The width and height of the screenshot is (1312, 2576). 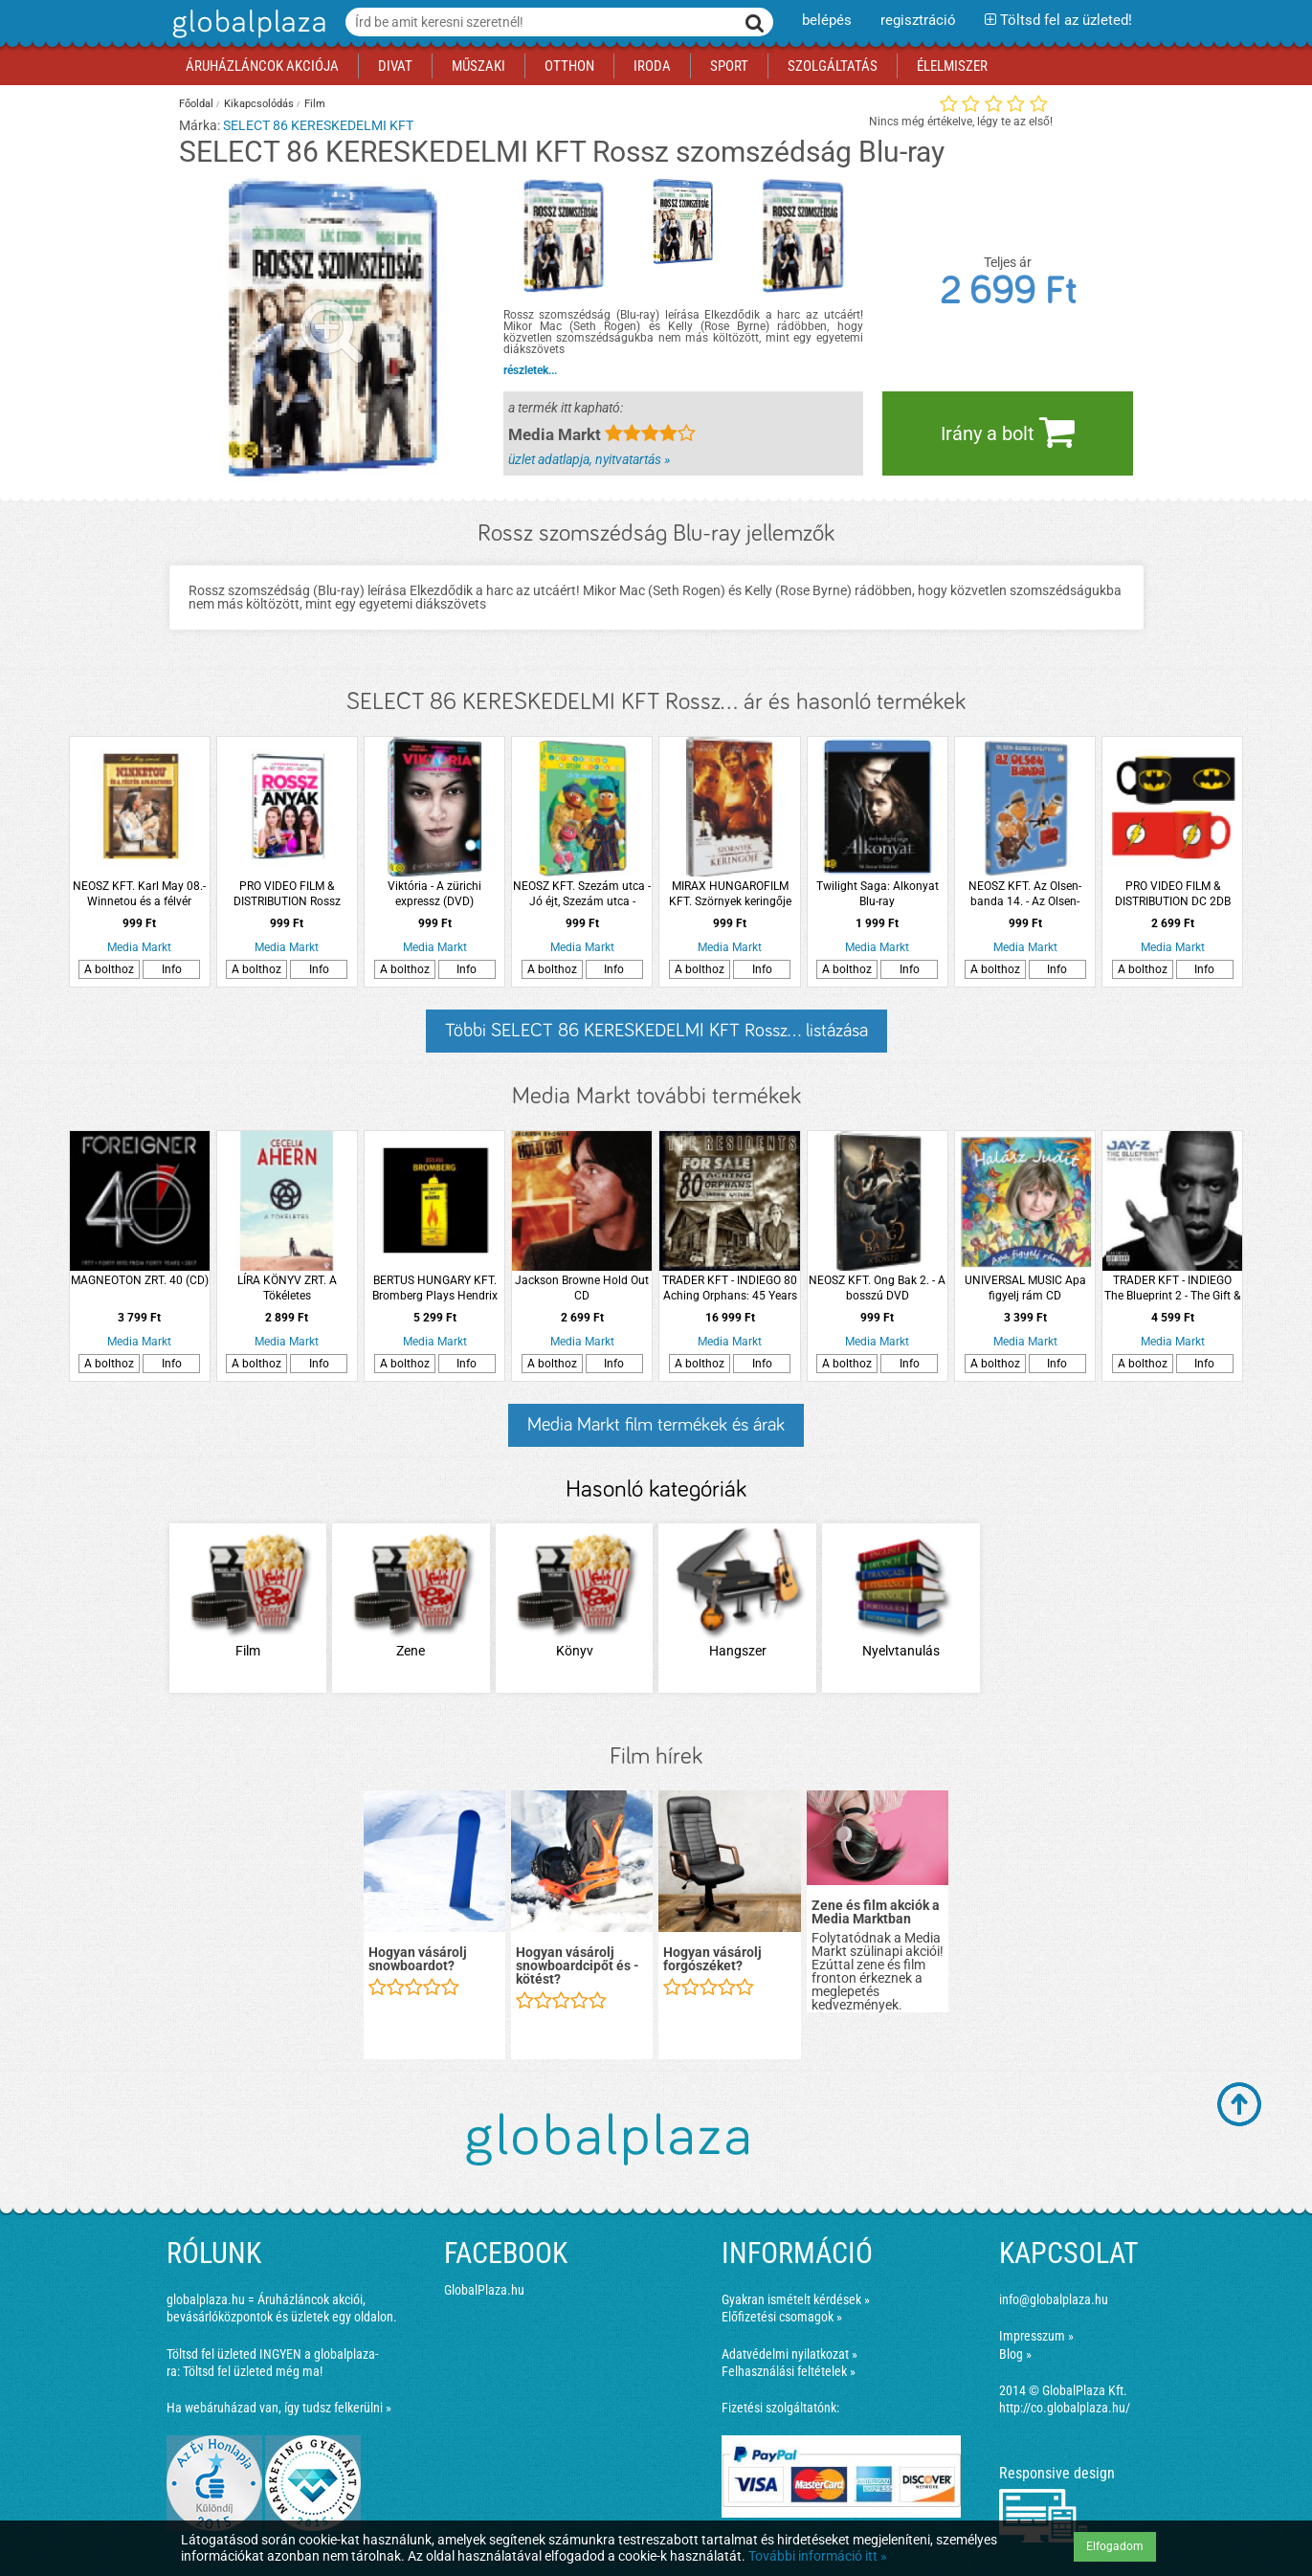 What do you see at coordinates (434, 893) in the screenshot?
I see `Viktória - A zürichi expressz (DVD)` at bounding box center [434, 893].